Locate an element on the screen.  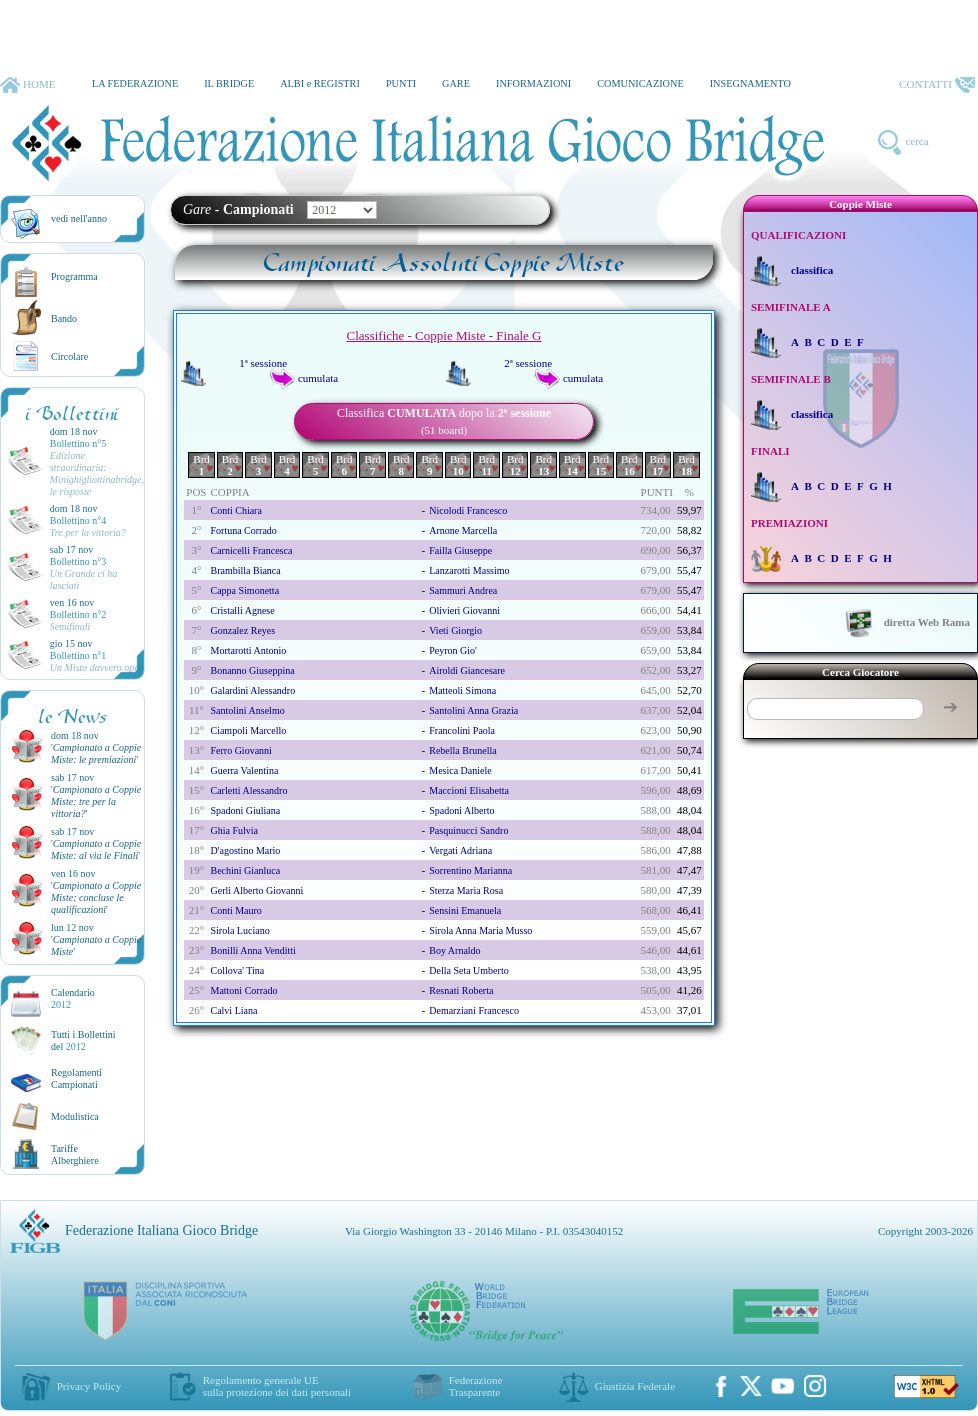
mattoni corrado is located at coordinates (243, 990).